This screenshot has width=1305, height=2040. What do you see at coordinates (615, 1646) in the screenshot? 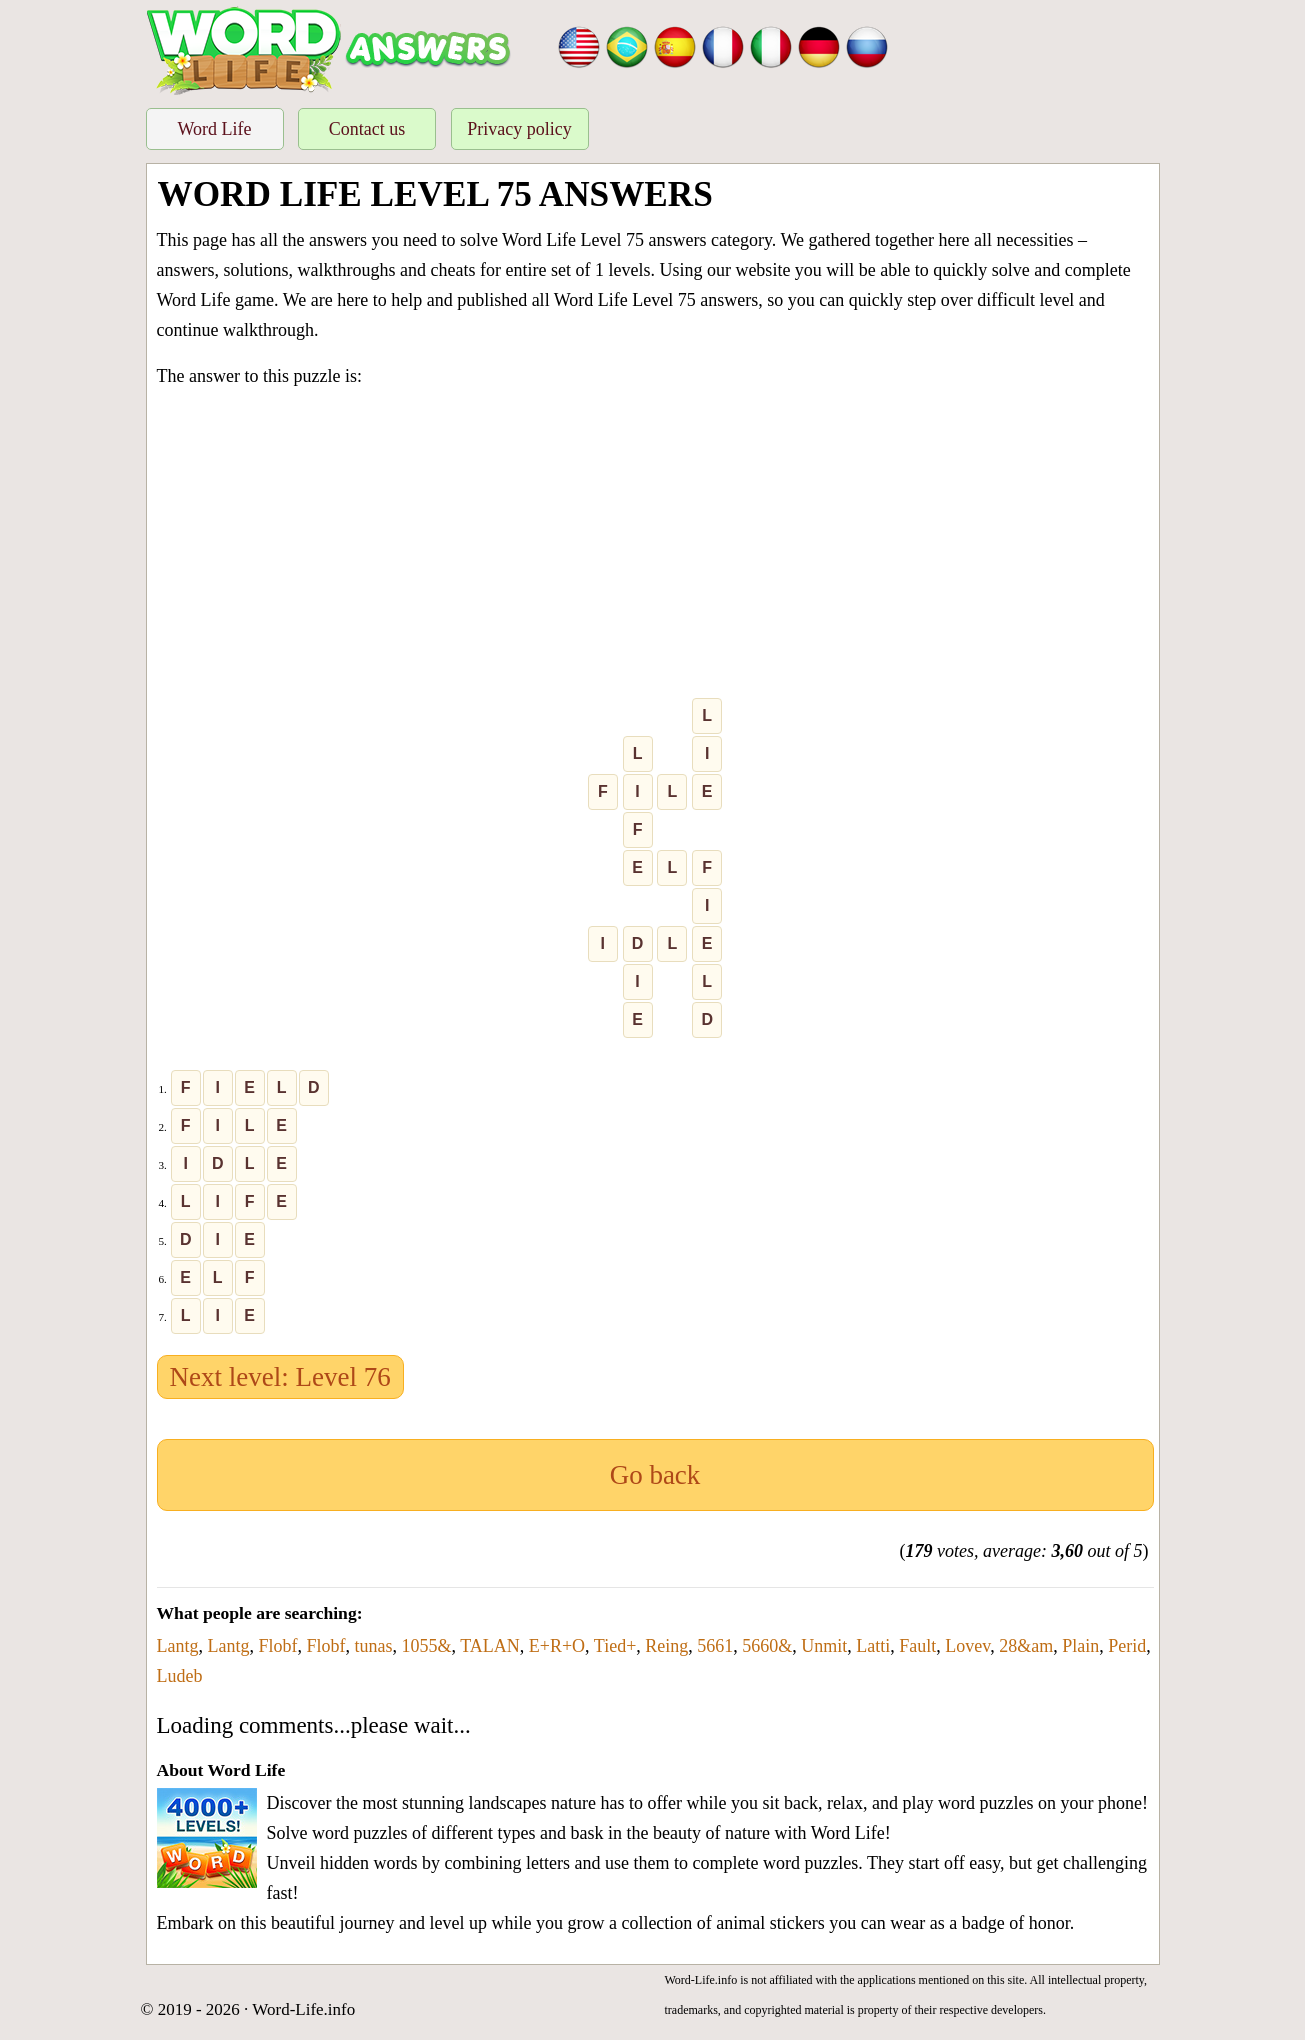
I see `Tied+` at bounding box center [615, 1646].